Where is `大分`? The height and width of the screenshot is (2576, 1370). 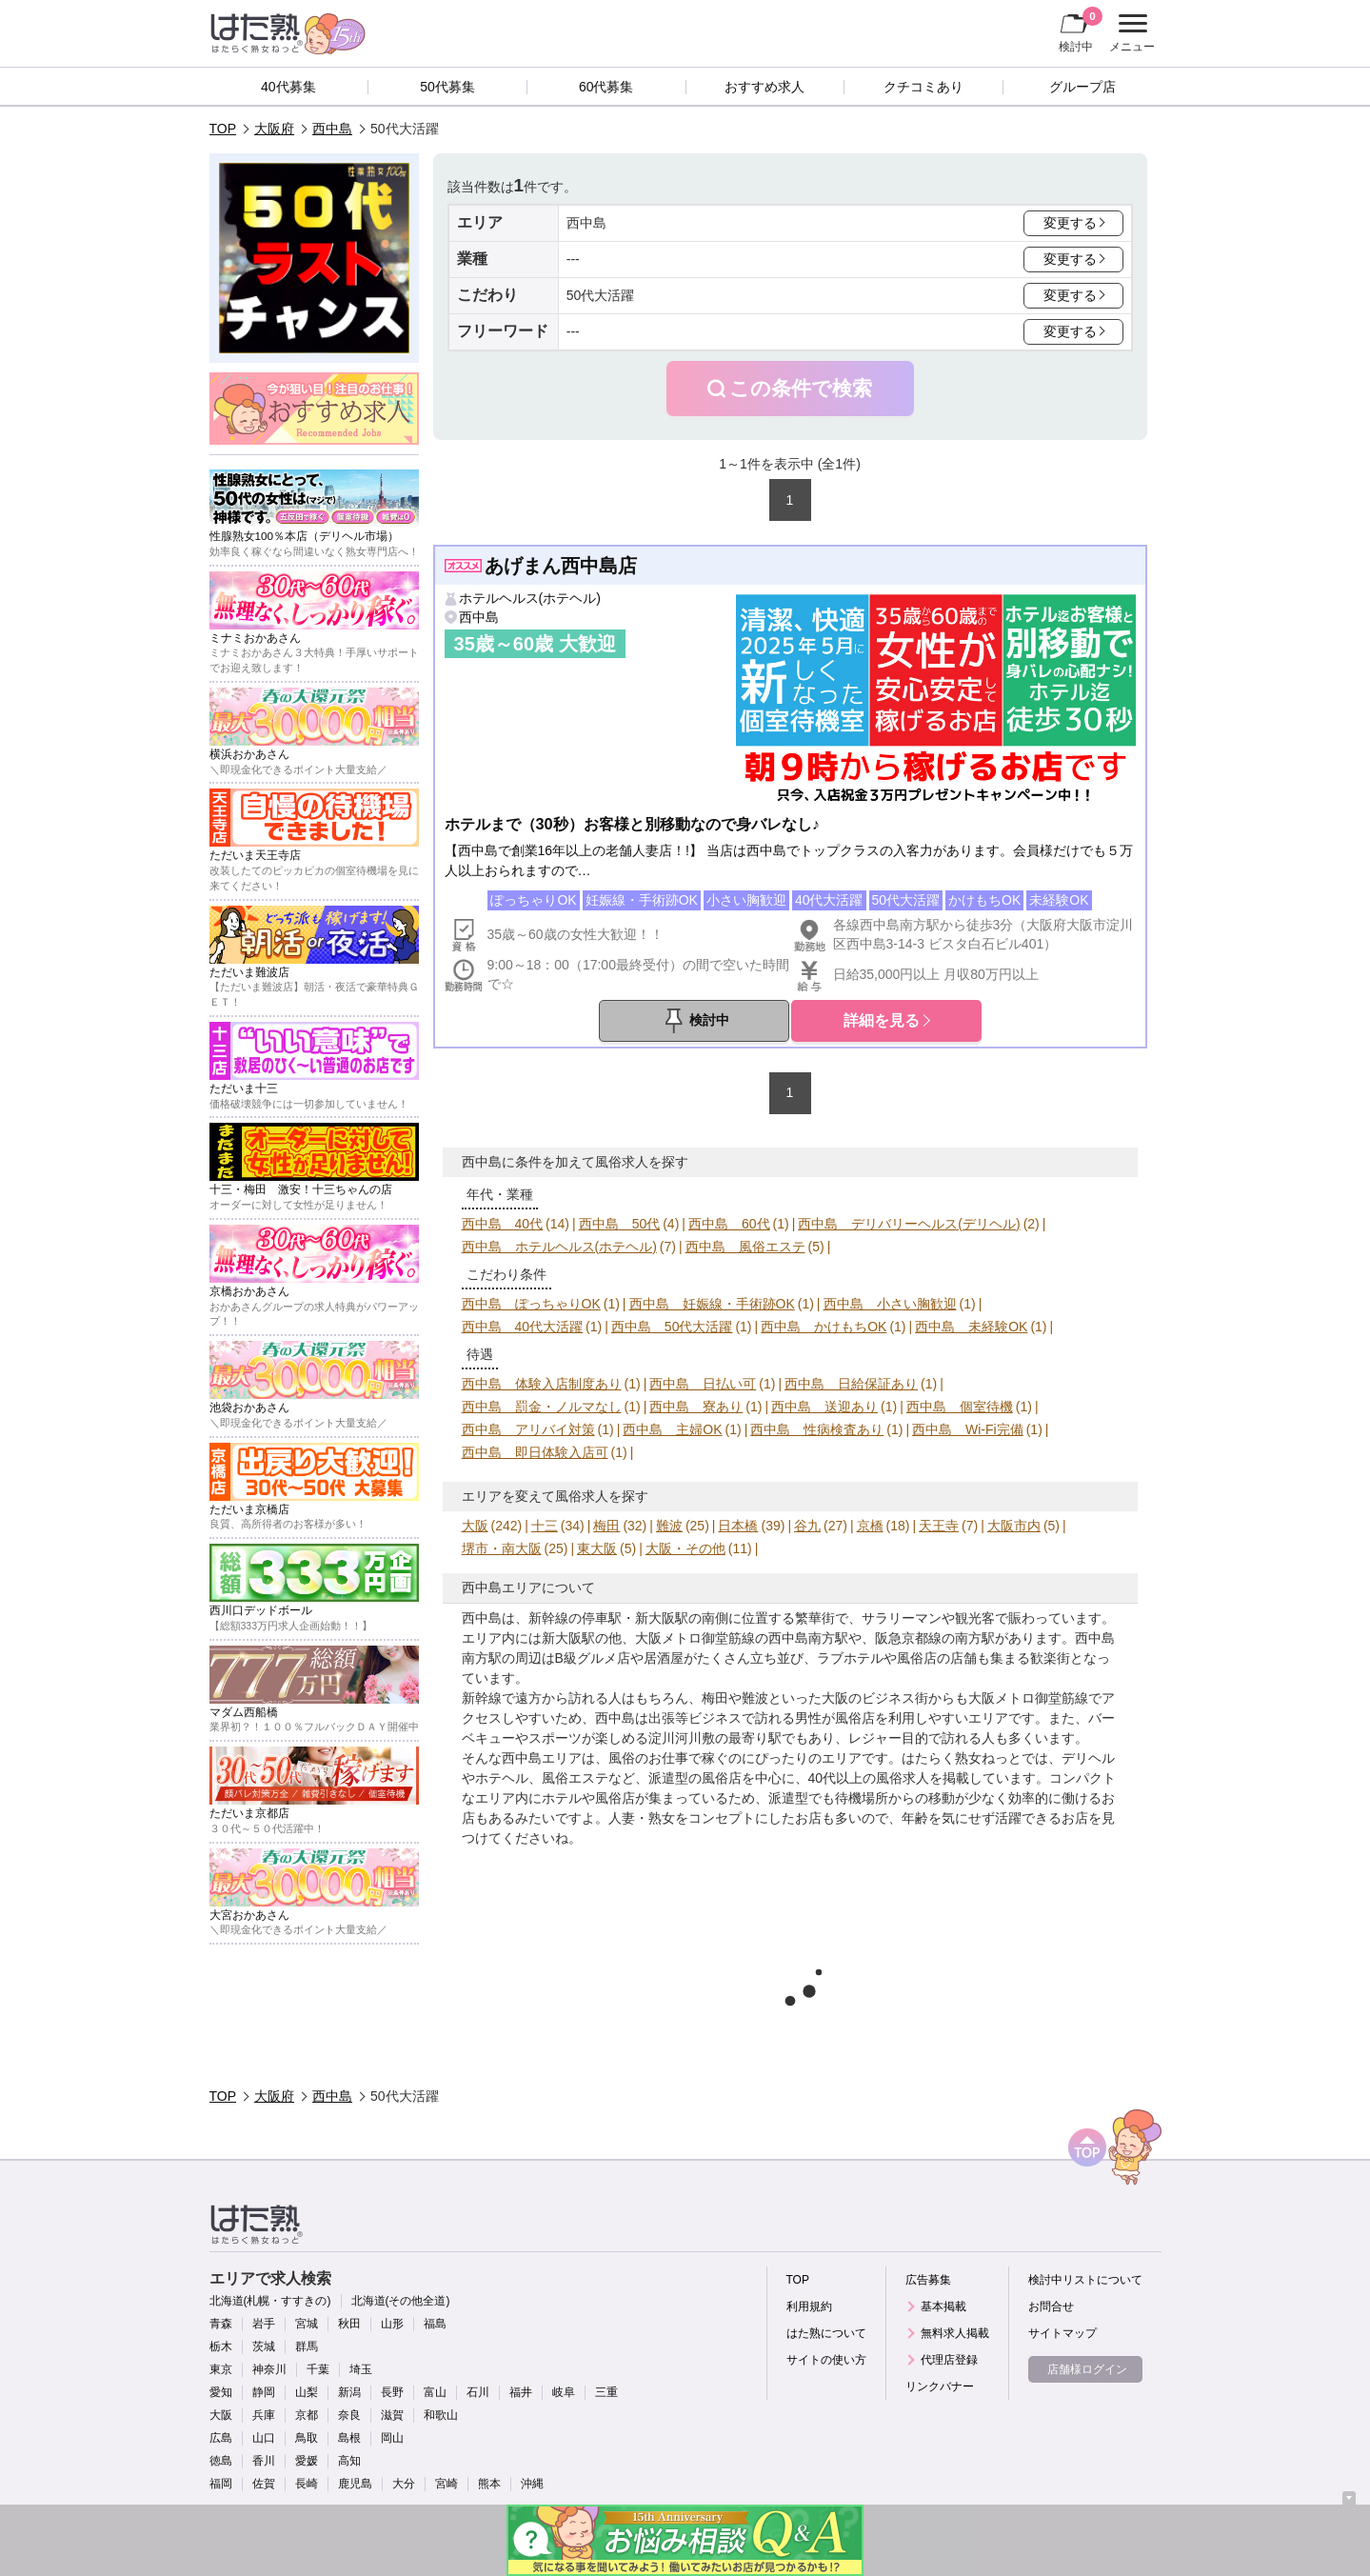
大分 is located at coordinates (403, 2483).